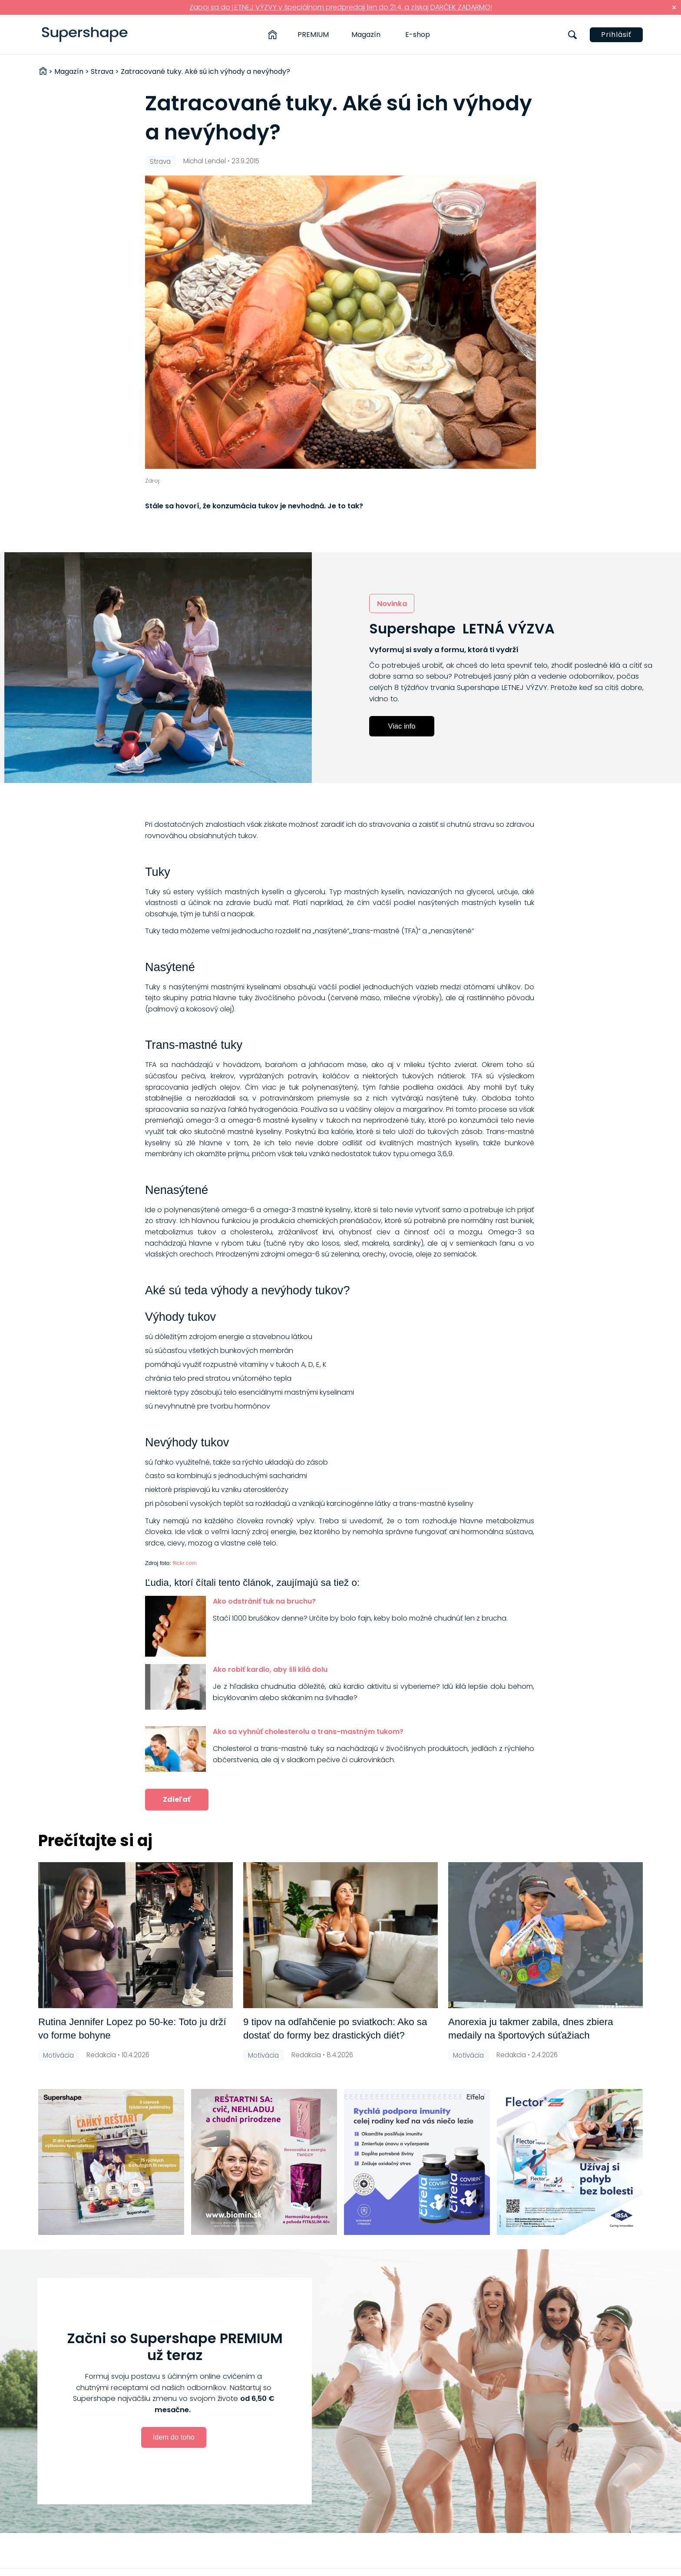 This screenshot has width=681, height=2576. What do you see at coordinates (177, 1799) in the screenshot?
I see `Zdieľať` at bounding box center [177, 1799].